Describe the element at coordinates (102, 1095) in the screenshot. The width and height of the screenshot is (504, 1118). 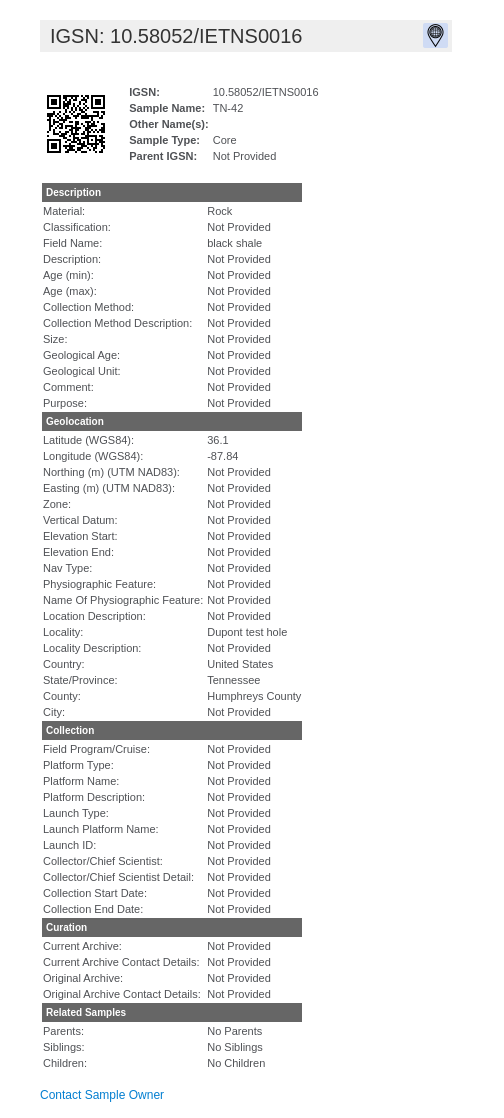
I see `Contact Sample Owner` at that location.